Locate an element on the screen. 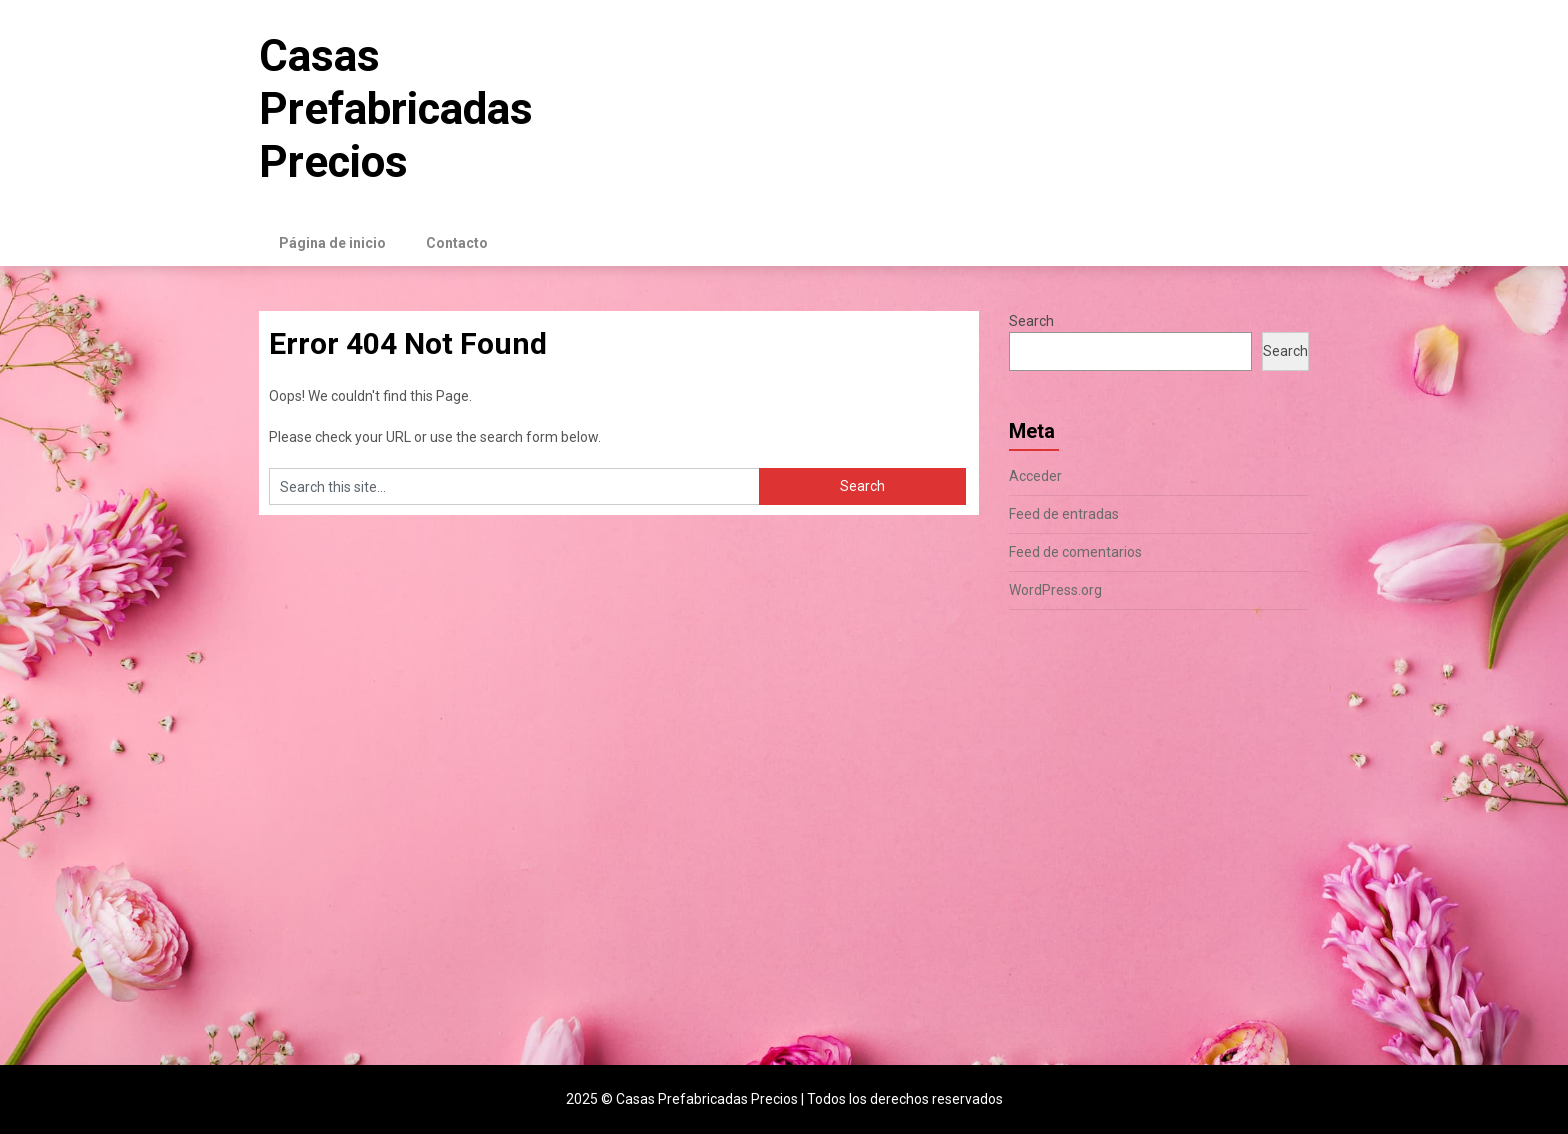  Search is located at coordinates (1031, 321).